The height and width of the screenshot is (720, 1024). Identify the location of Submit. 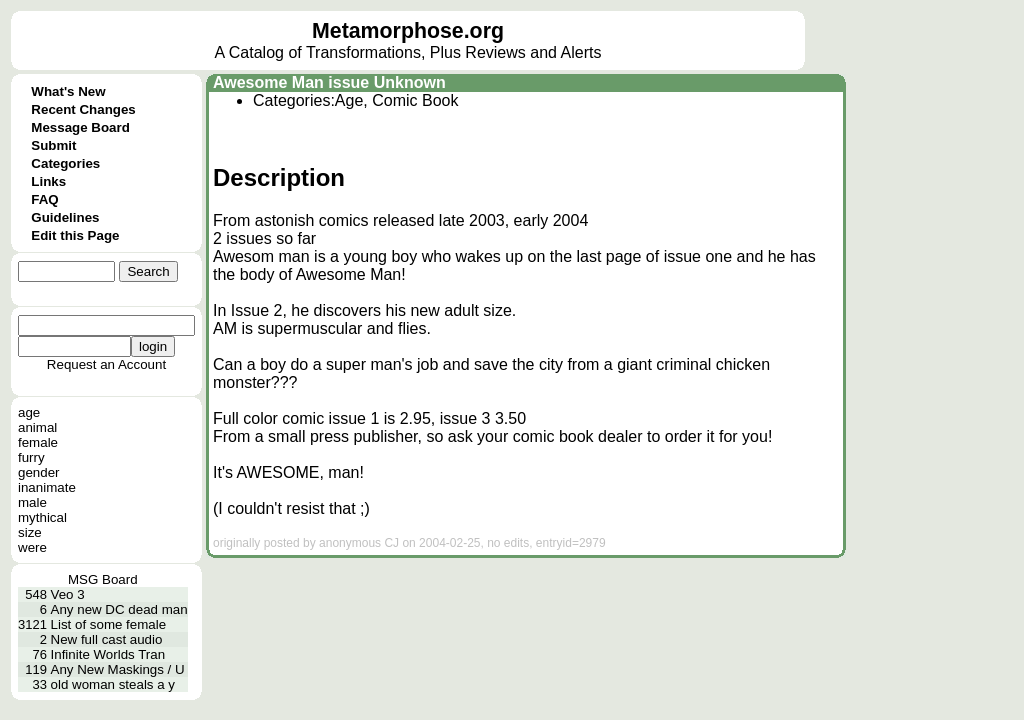
(53, 145).